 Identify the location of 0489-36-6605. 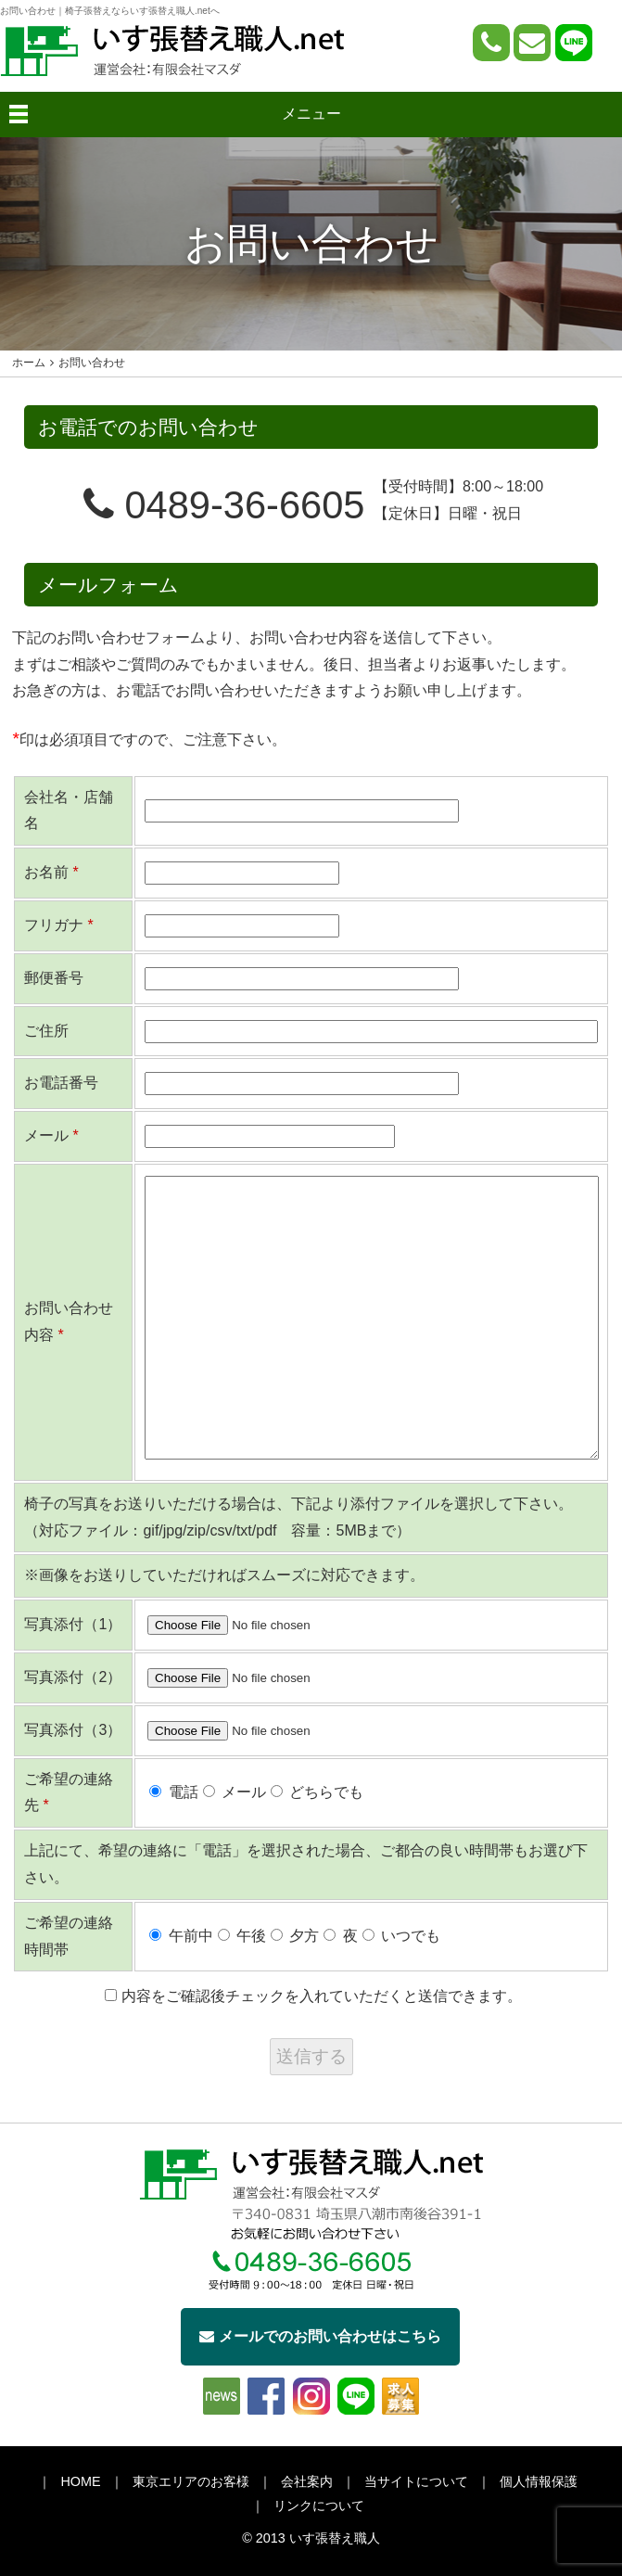
(224, 505).